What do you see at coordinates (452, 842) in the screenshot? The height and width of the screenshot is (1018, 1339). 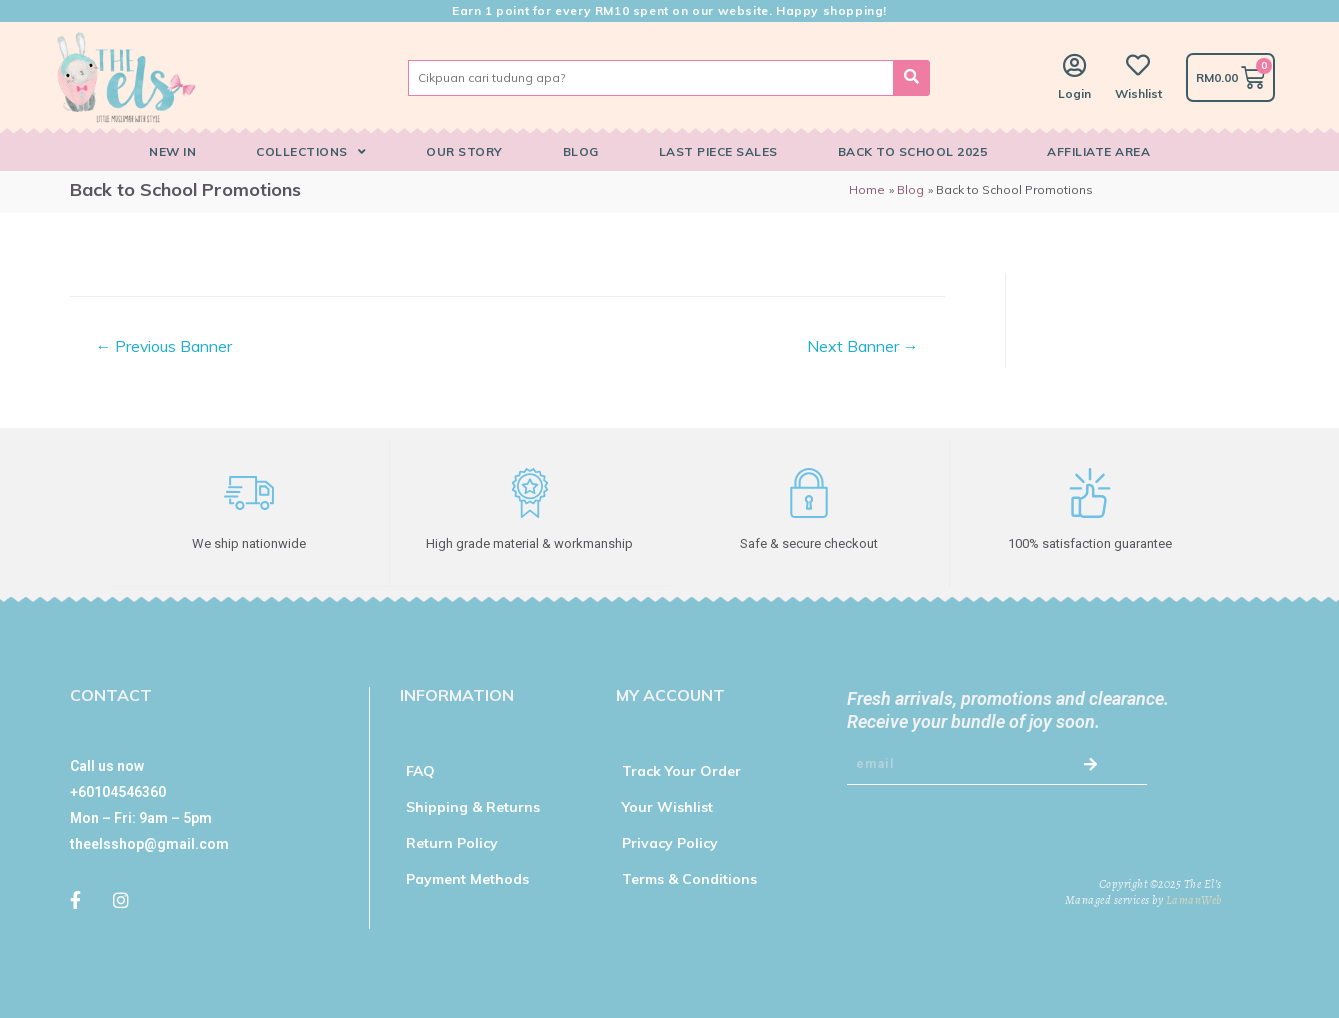 I see `Return Policy` at bounding box center [452, 842].